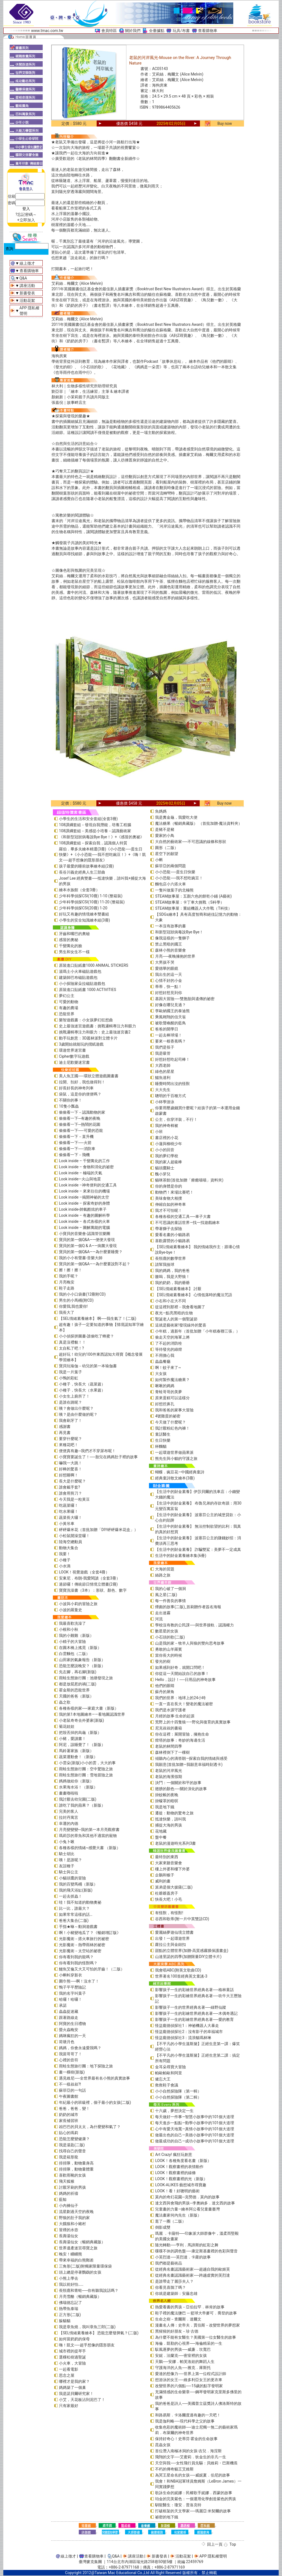  I want to click on 飛天狐猴, so click(66, 2181).